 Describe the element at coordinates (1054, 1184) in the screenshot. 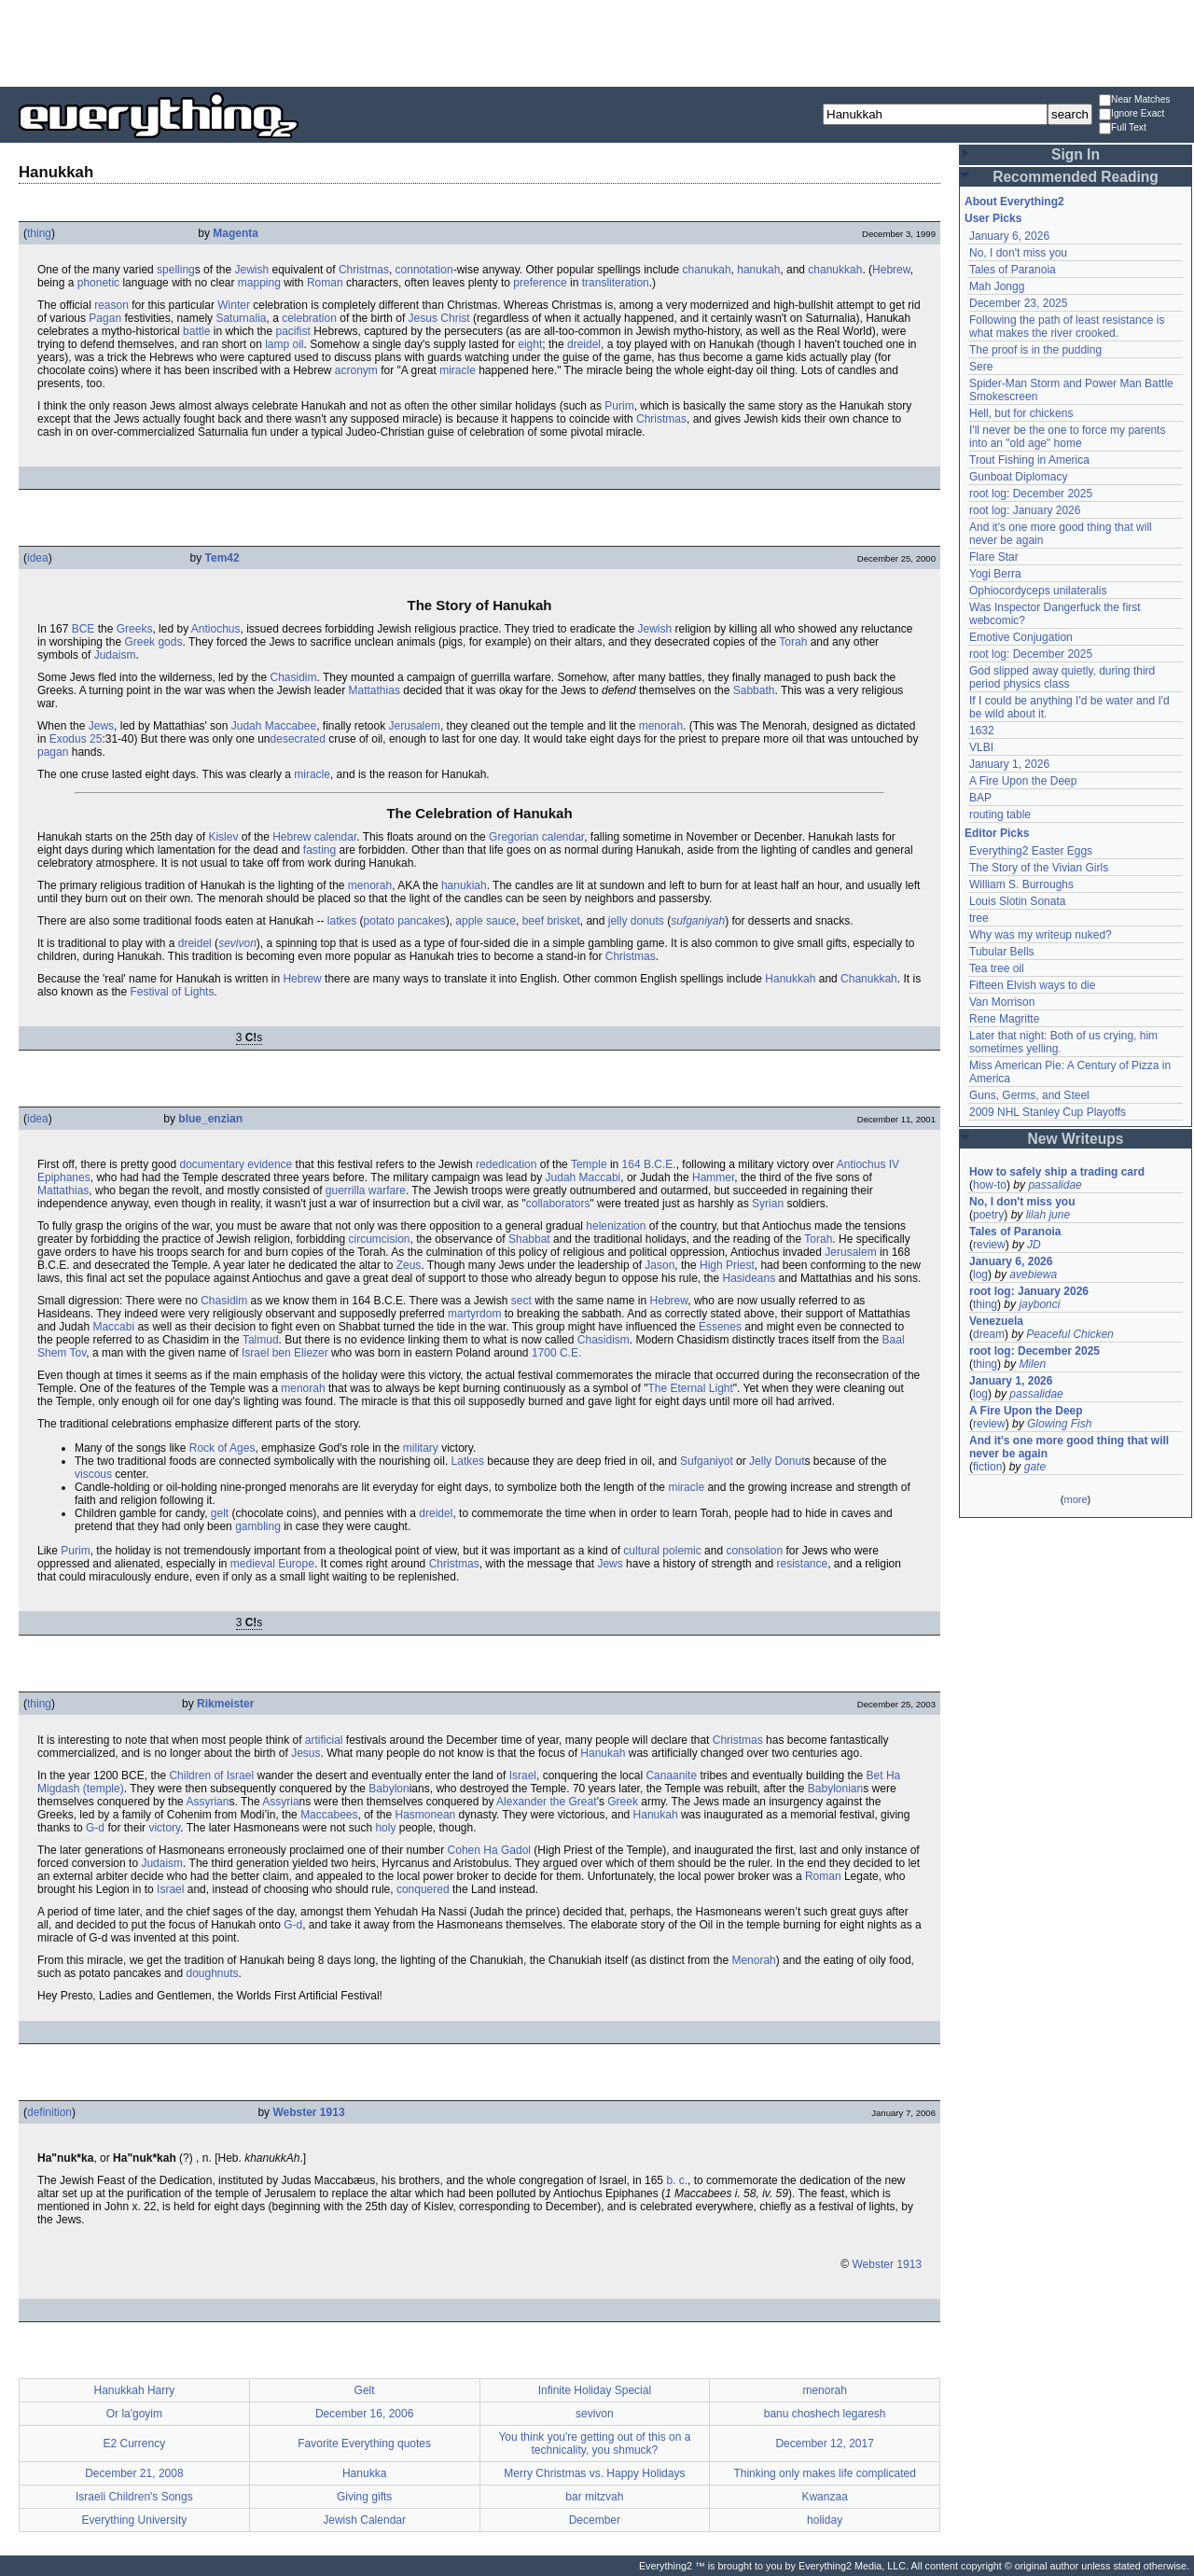

I see `passalidae` at that location.